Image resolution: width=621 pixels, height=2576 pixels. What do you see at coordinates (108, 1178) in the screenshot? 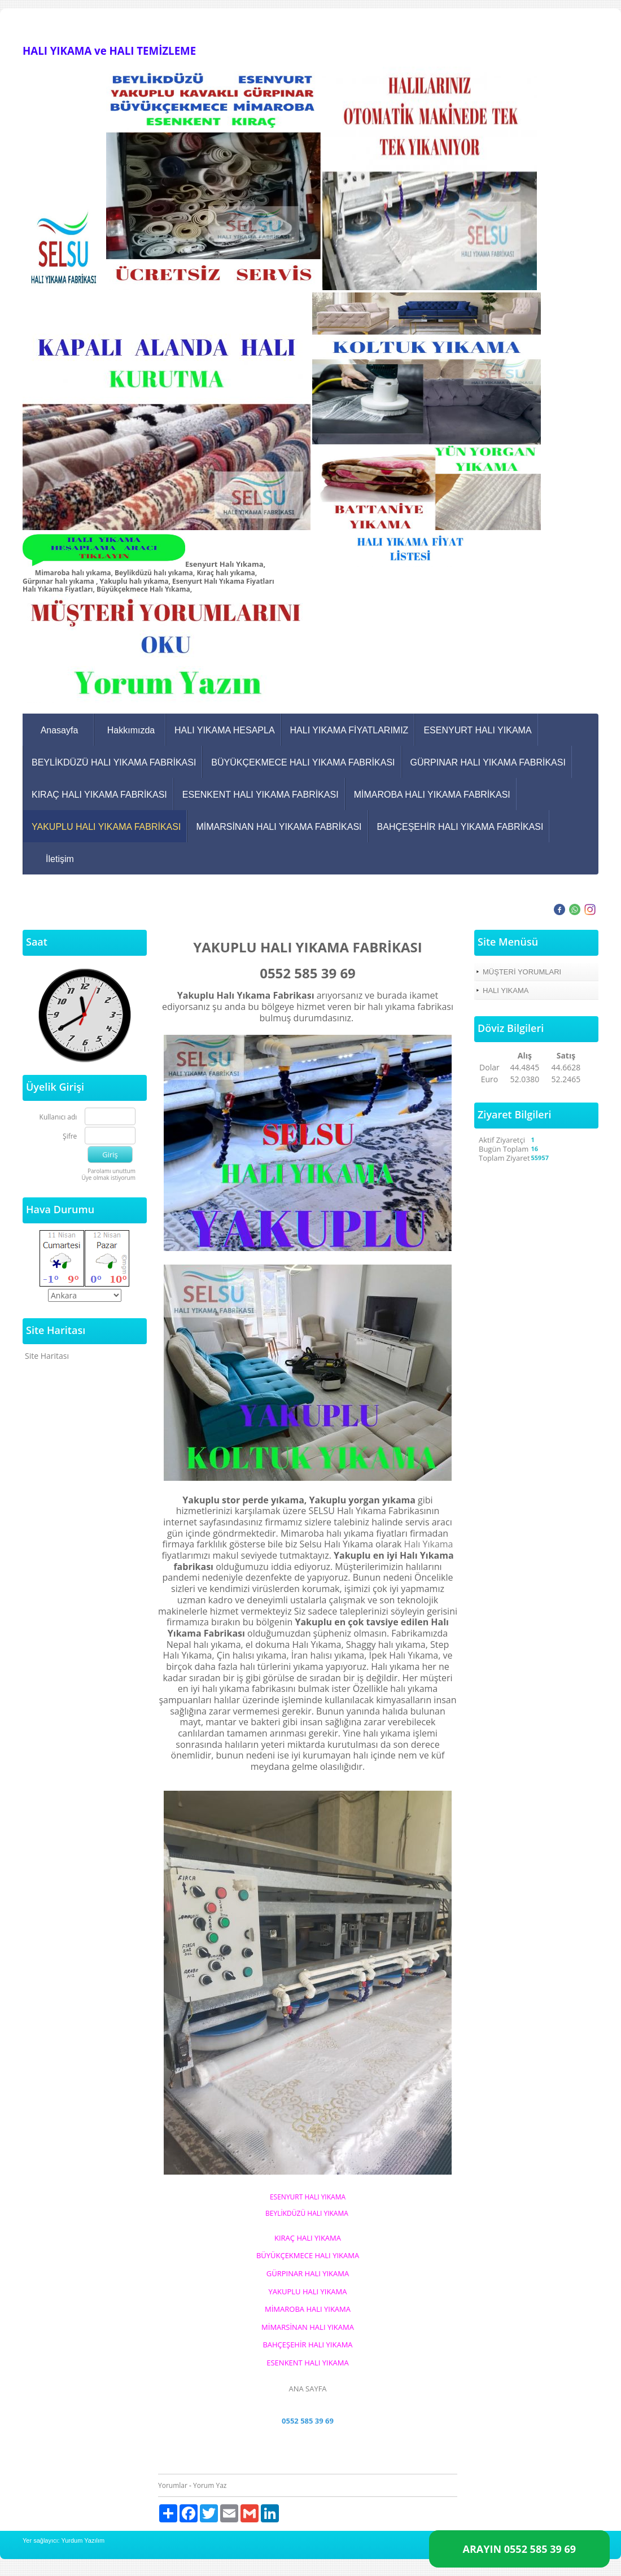
I see `Üye olmak istiyorum` at bounding box center [108, 1178].